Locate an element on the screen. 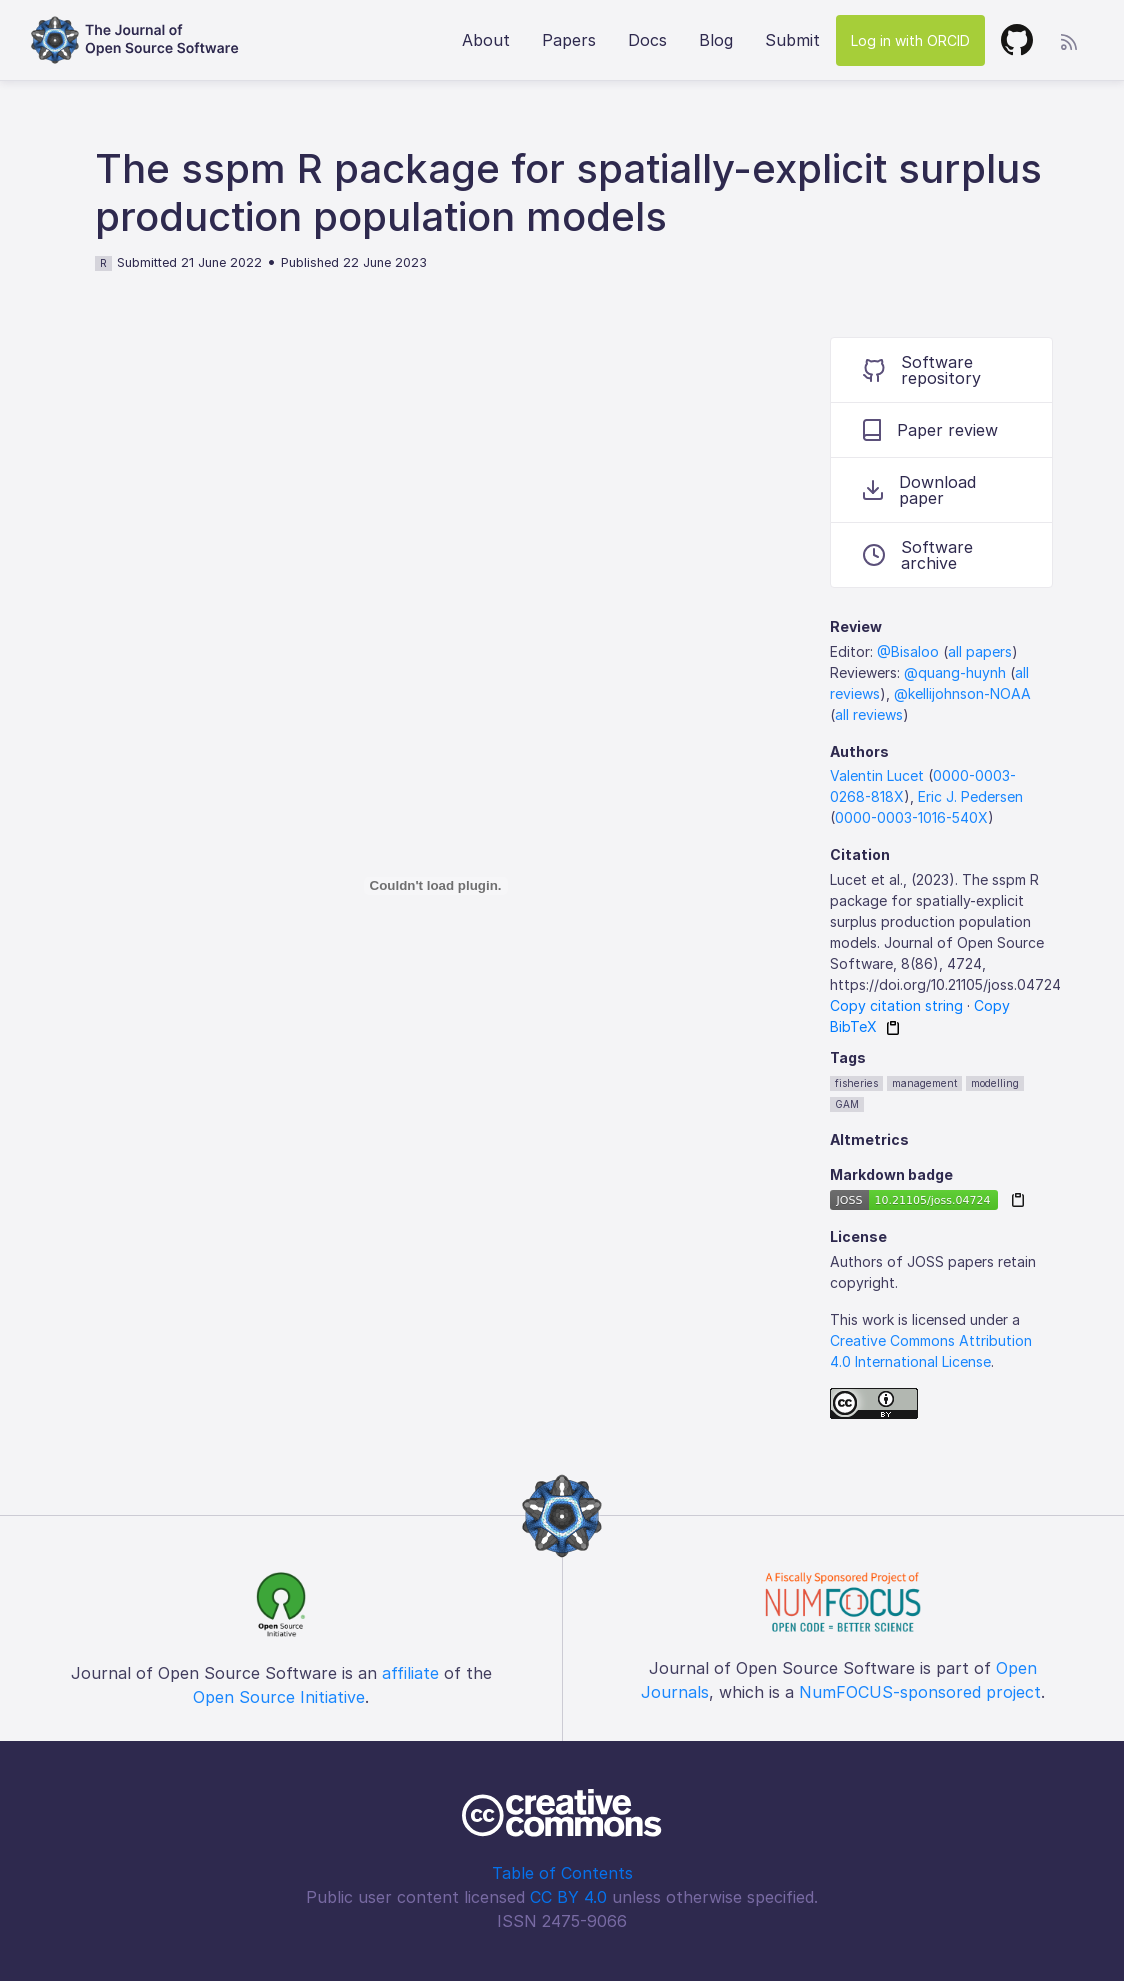 The height and width of the screenshot is (1981, 1124). NumFOCUS-sponsored project is located at coordinates (920, 1692).